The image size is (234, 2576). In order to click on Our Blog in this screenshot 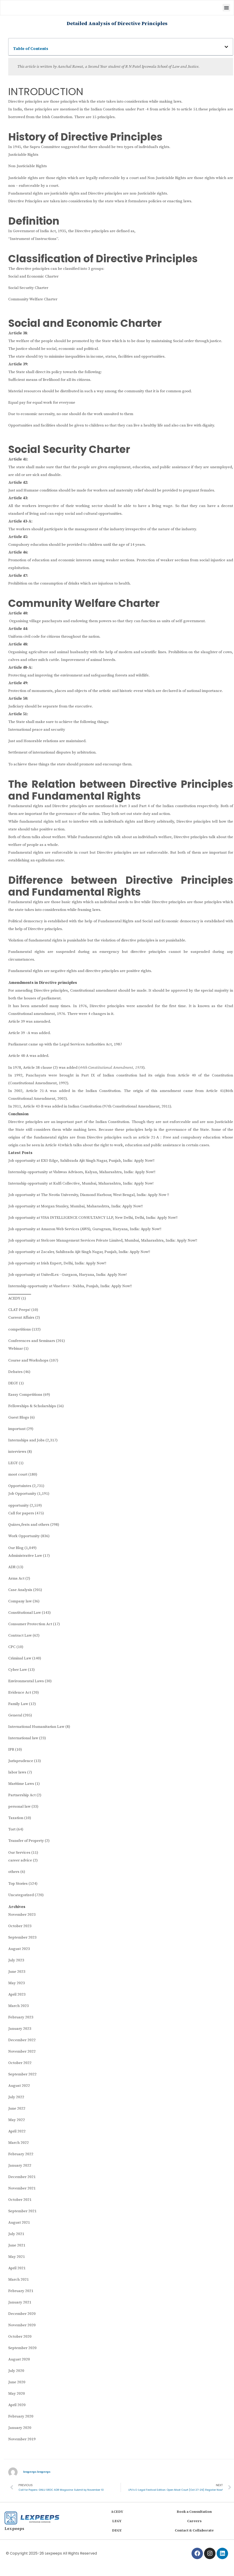, I will do `click(16, 1547)`.